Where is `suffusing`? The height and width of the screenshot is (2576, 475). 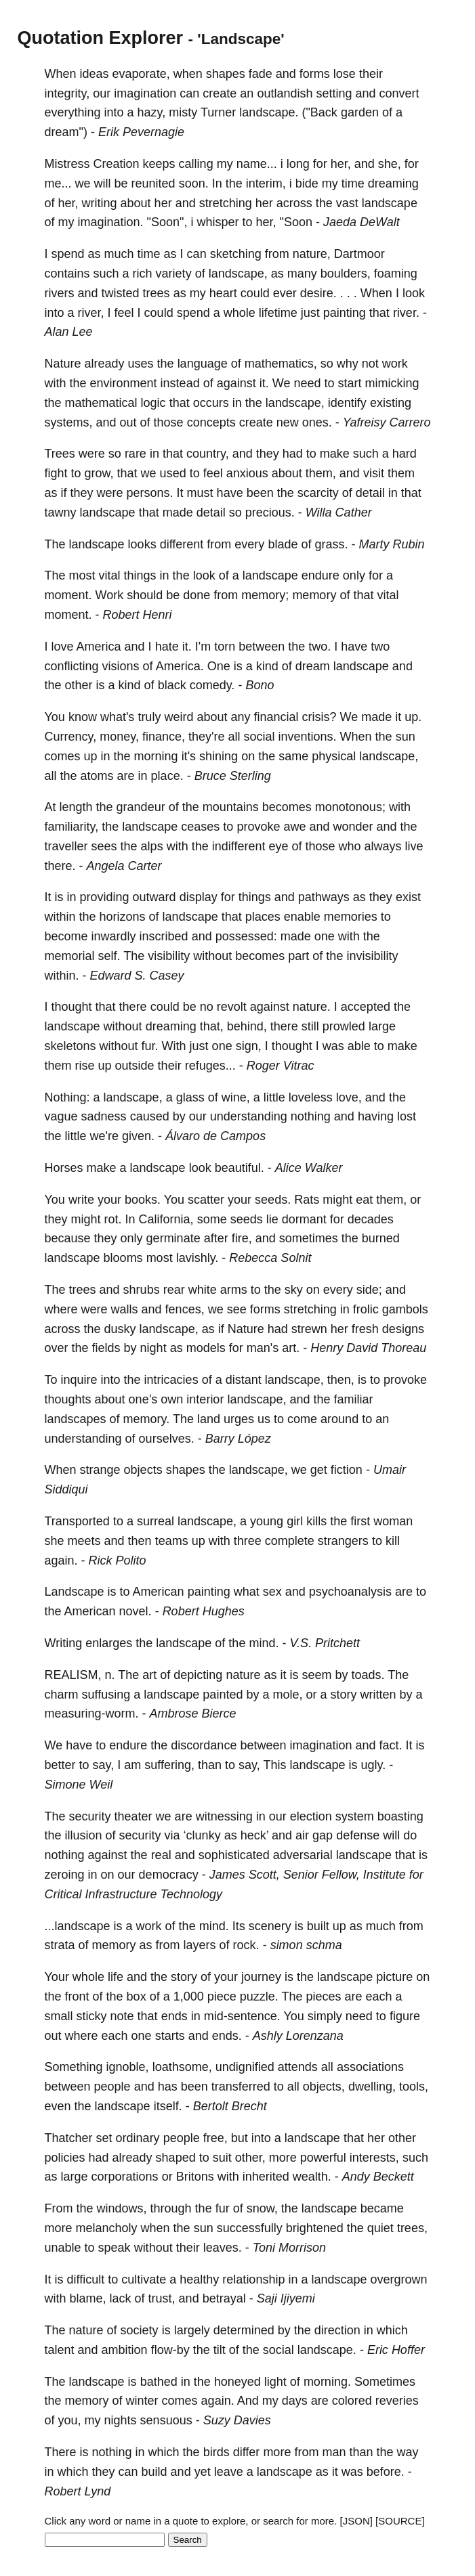
suffusing is located at coordinates (106, 1694).